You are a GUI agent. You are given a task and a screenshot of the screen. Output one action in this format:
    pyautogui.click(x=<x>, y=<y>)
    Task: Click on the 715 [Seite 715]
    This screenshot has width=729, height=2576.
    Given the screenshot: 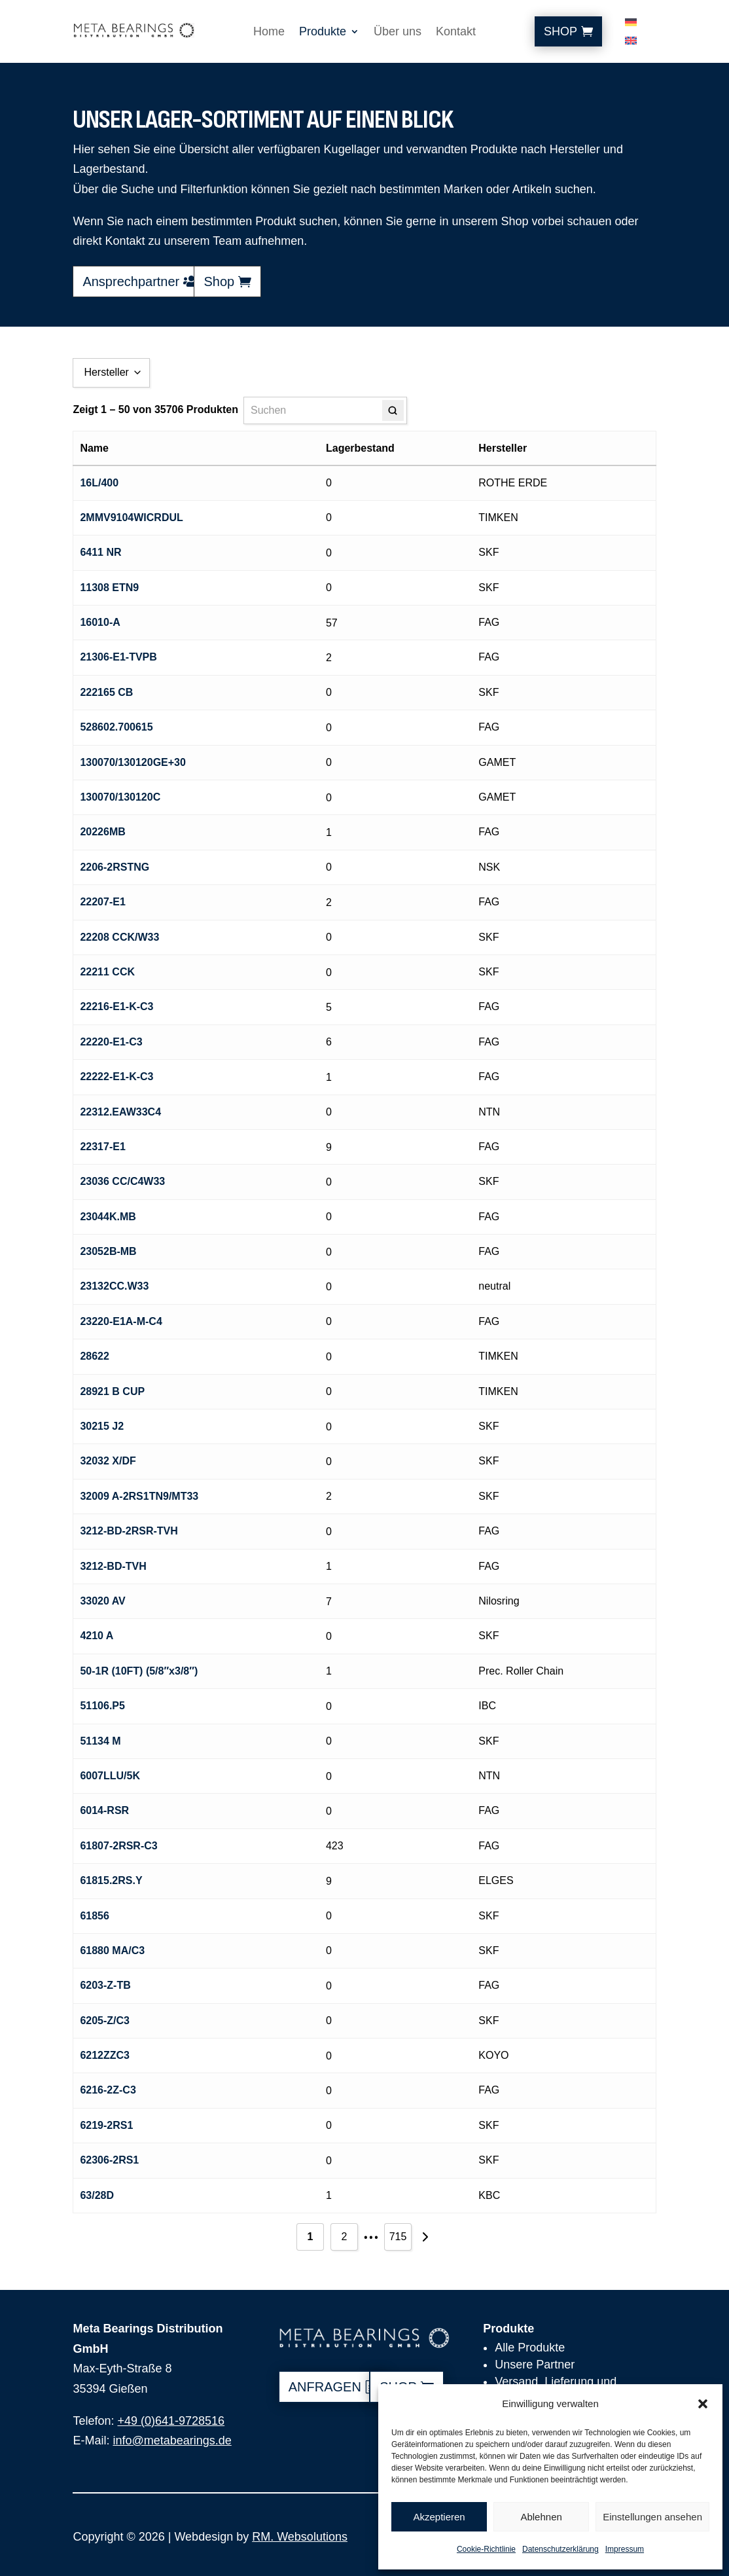 What is the action you would take?
    pyautogui.click(x=398, y=2236)
    